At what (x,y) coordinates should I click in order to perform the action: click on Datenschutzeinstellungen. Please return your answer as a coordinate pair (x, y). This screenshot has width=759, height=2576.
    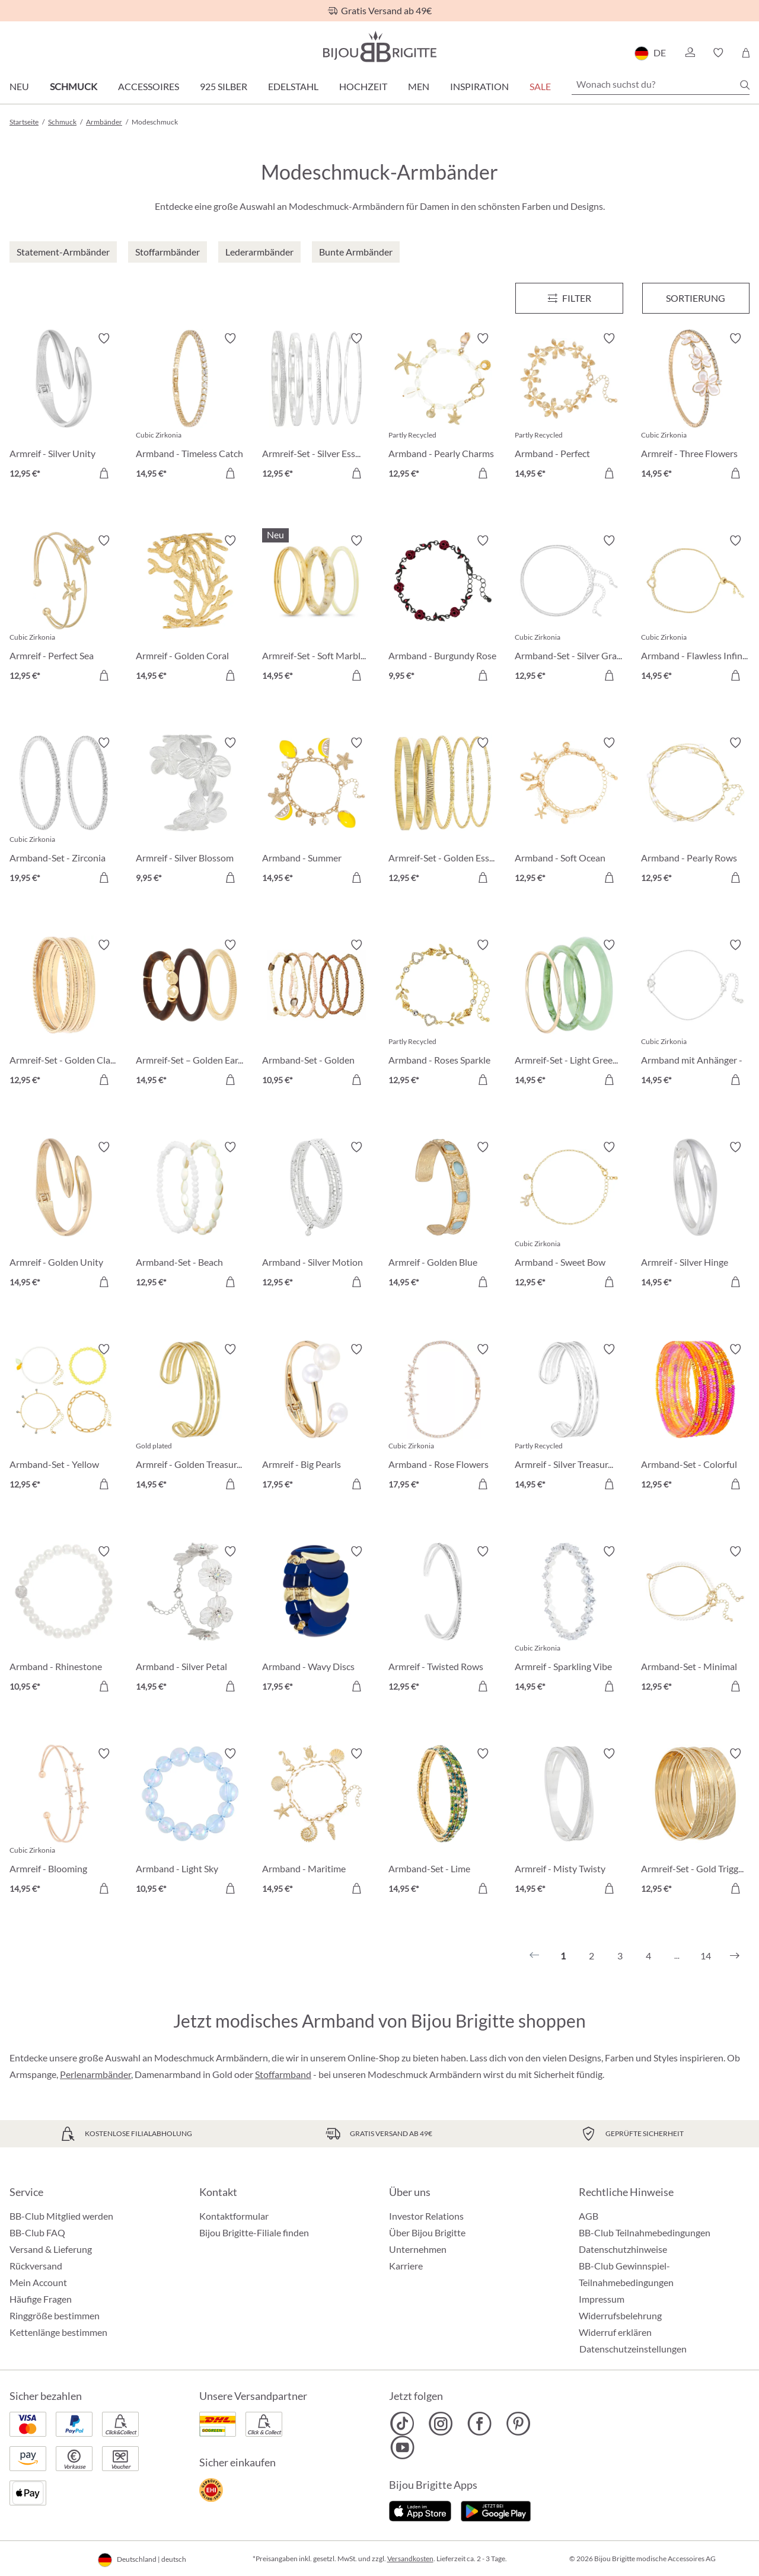
    Looking at the image, I should click on (633, 2349).